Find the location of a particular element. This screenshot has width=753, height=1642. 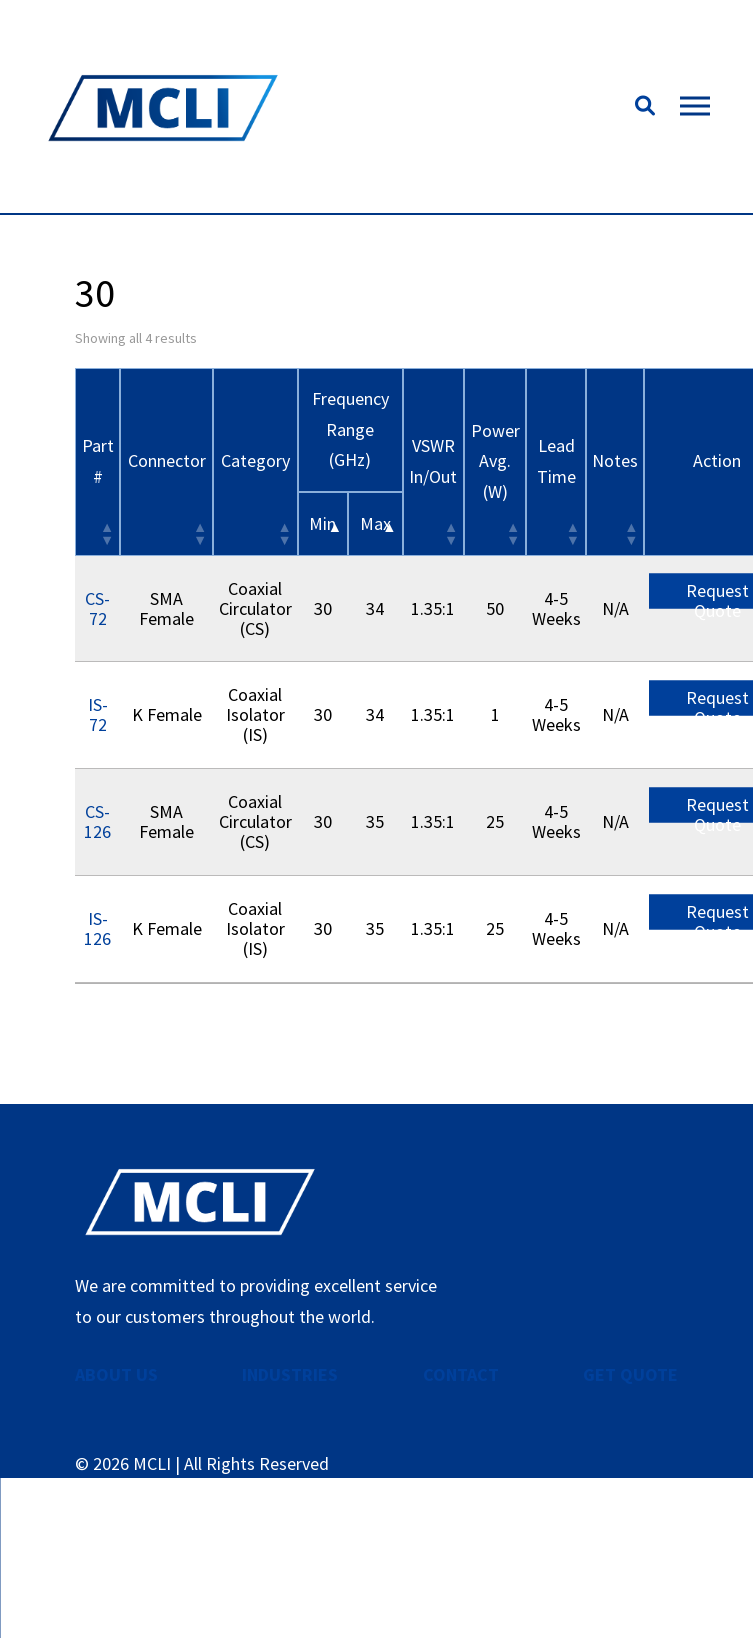

CONTACT is located at coordinates (461, 1374).